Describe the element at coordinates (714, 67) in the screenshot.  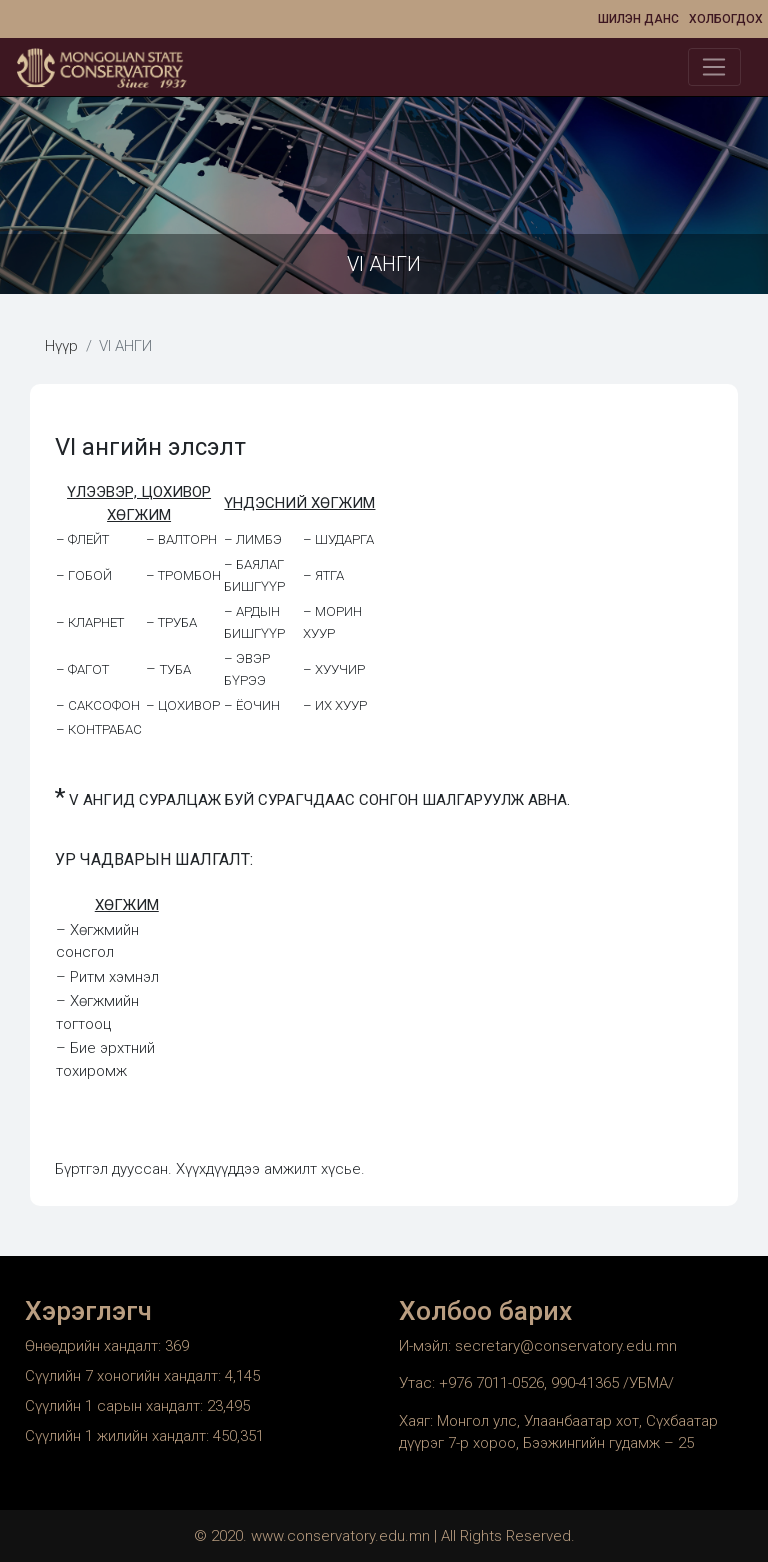
I see `[Toggle navigation]` at that location.